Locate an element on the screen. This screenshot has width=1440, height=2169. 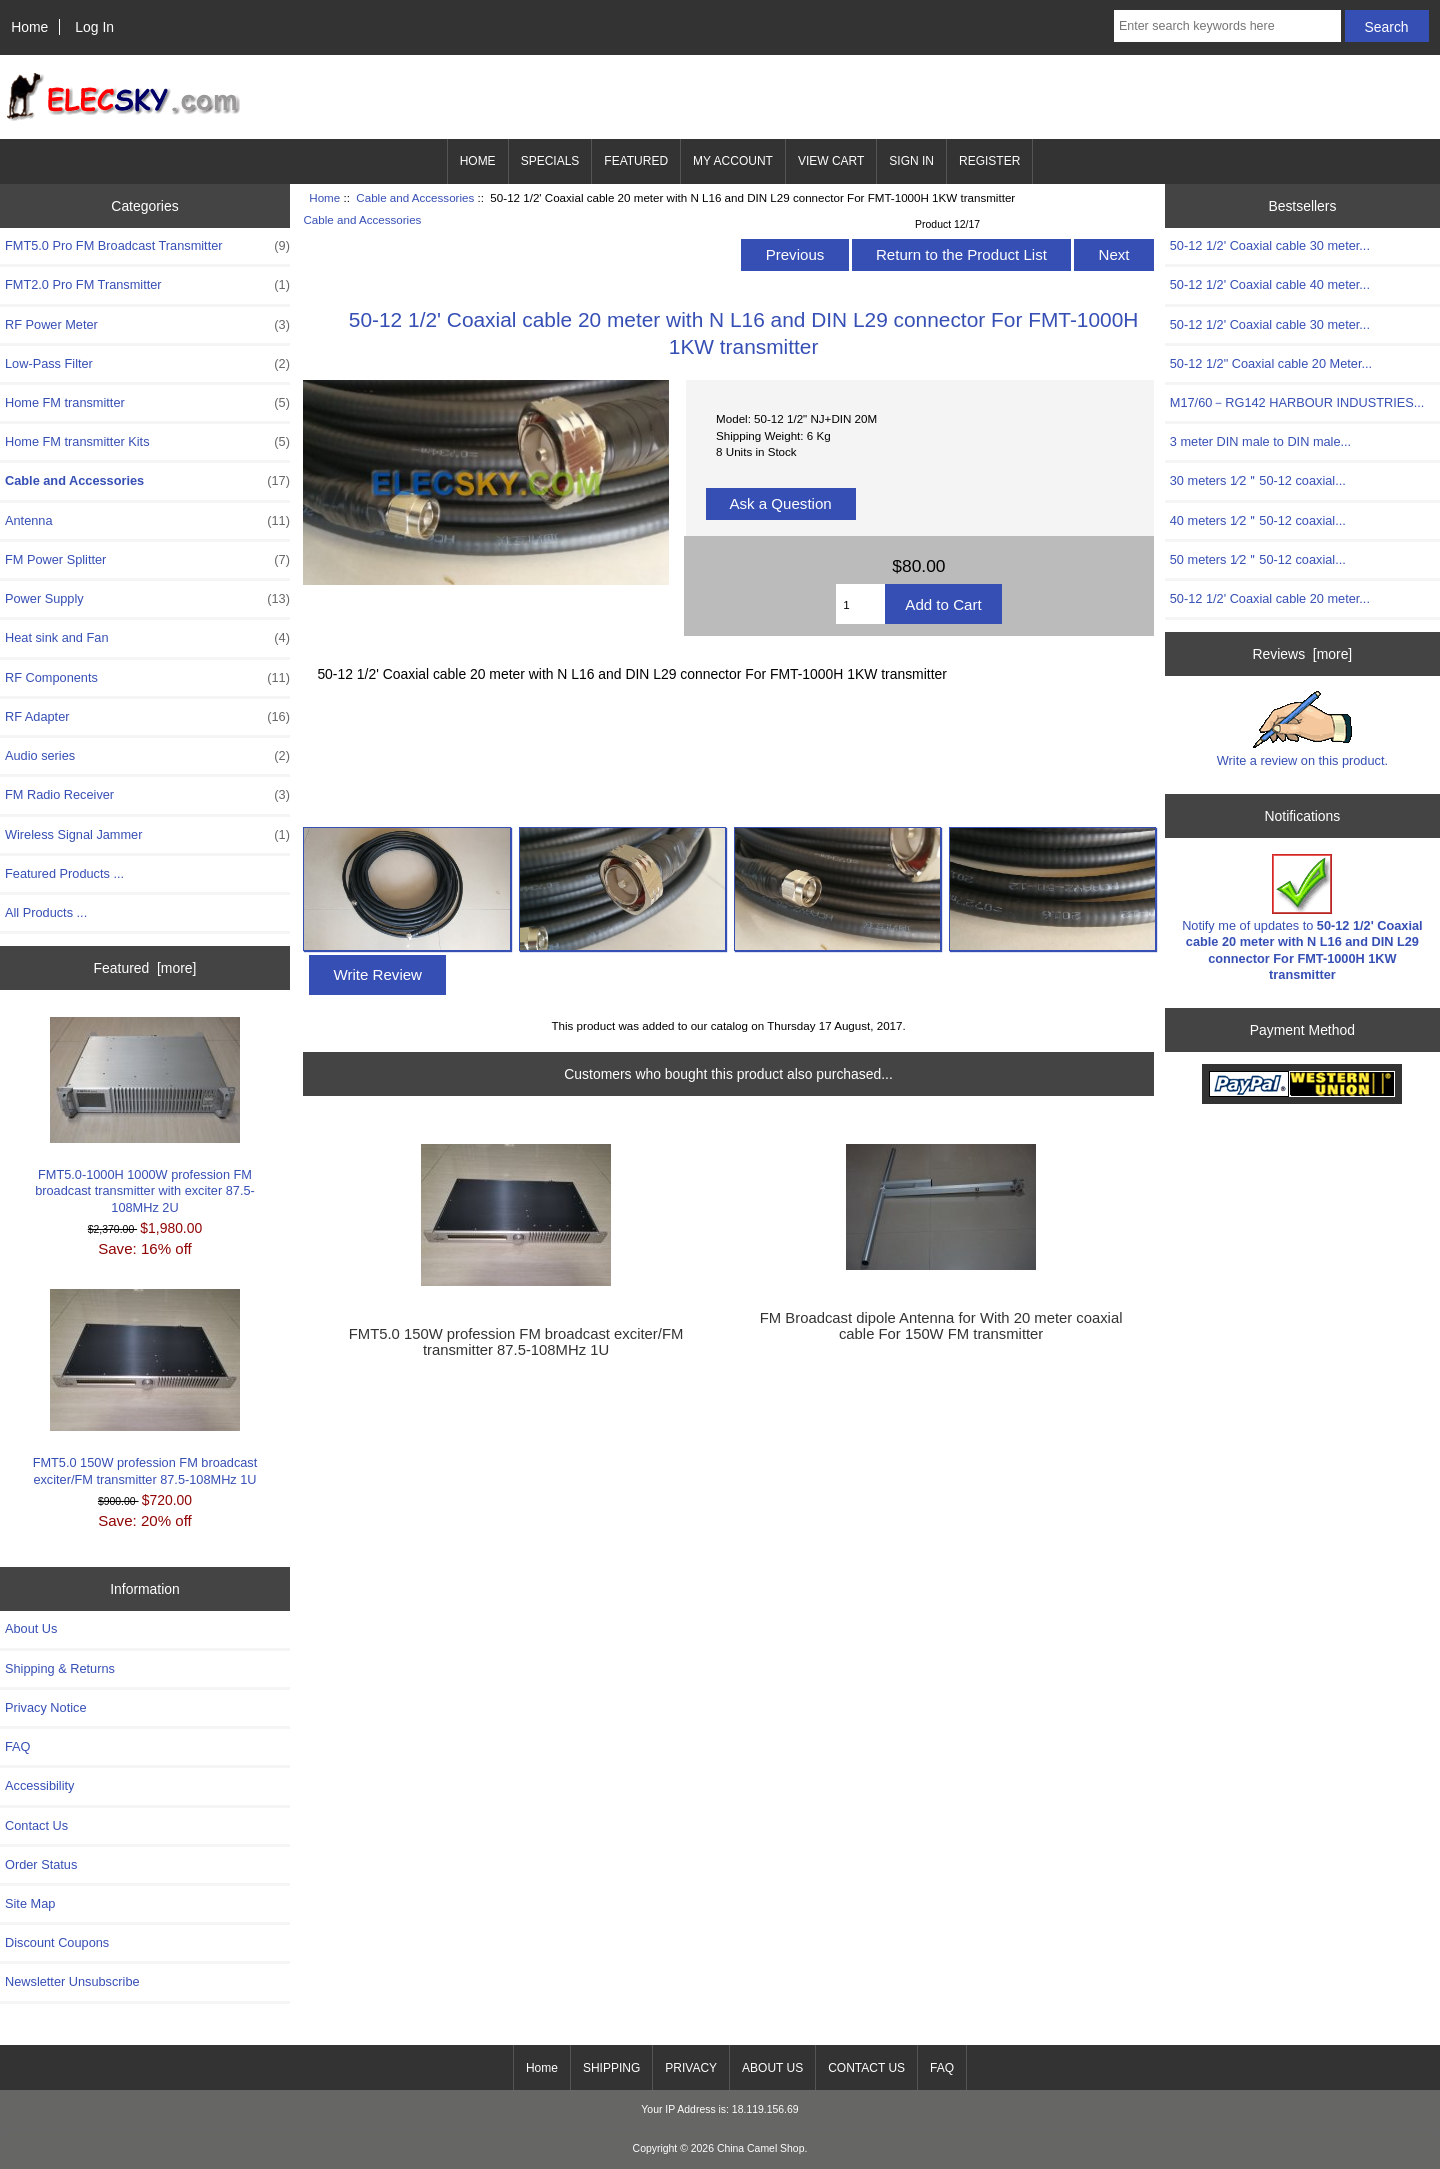
Notify me of updates to is located at coordinates (1302, 918).